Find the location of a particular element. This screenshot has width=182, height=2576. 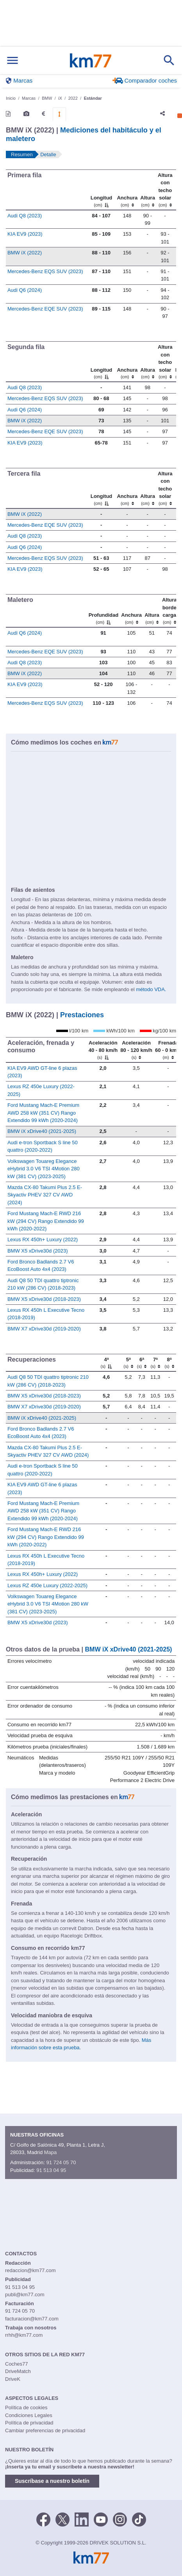

publi@km77.com is located at coordinates (25, 2294).